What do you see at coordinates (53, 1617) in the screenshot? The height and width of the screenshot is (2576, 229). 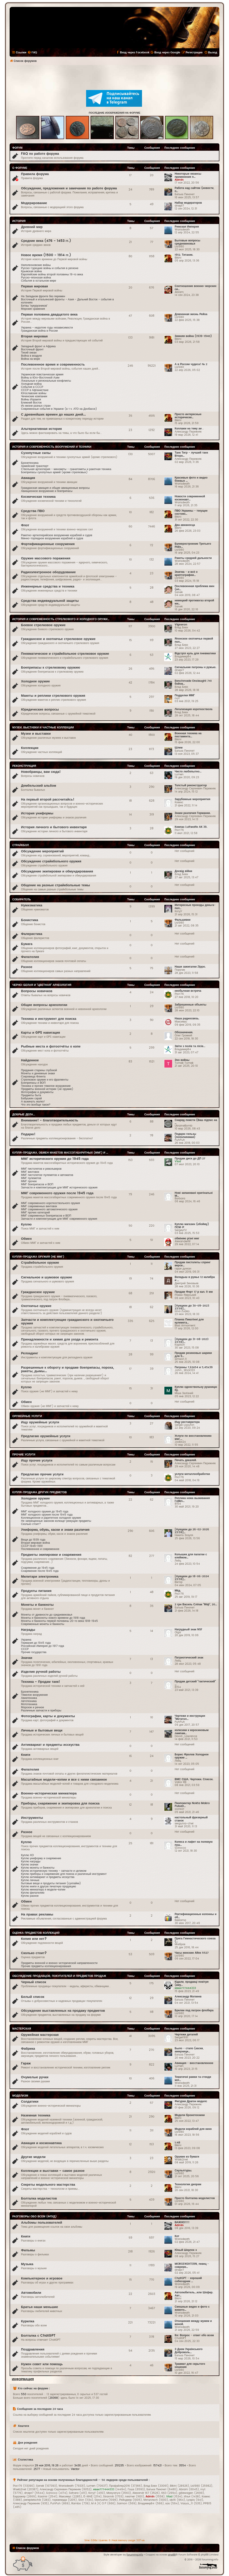 I see `Монеты и банконоты нового времени до 1918 года` at bounding box center [53, 1617].